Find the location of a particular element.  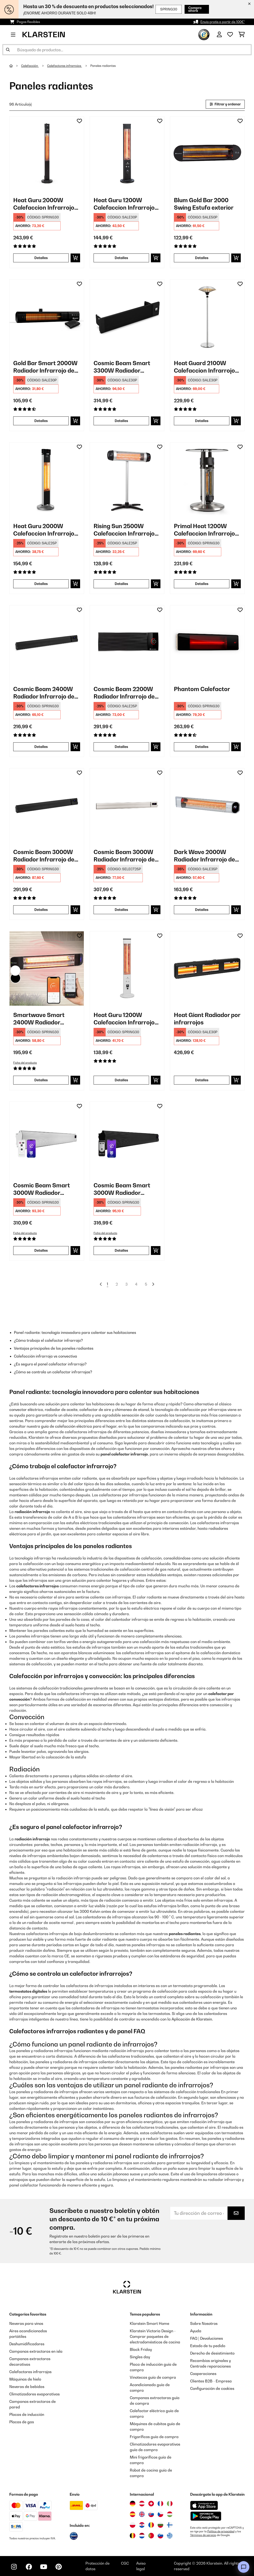

[Buscar productos] is located at coordinates (127, 49).